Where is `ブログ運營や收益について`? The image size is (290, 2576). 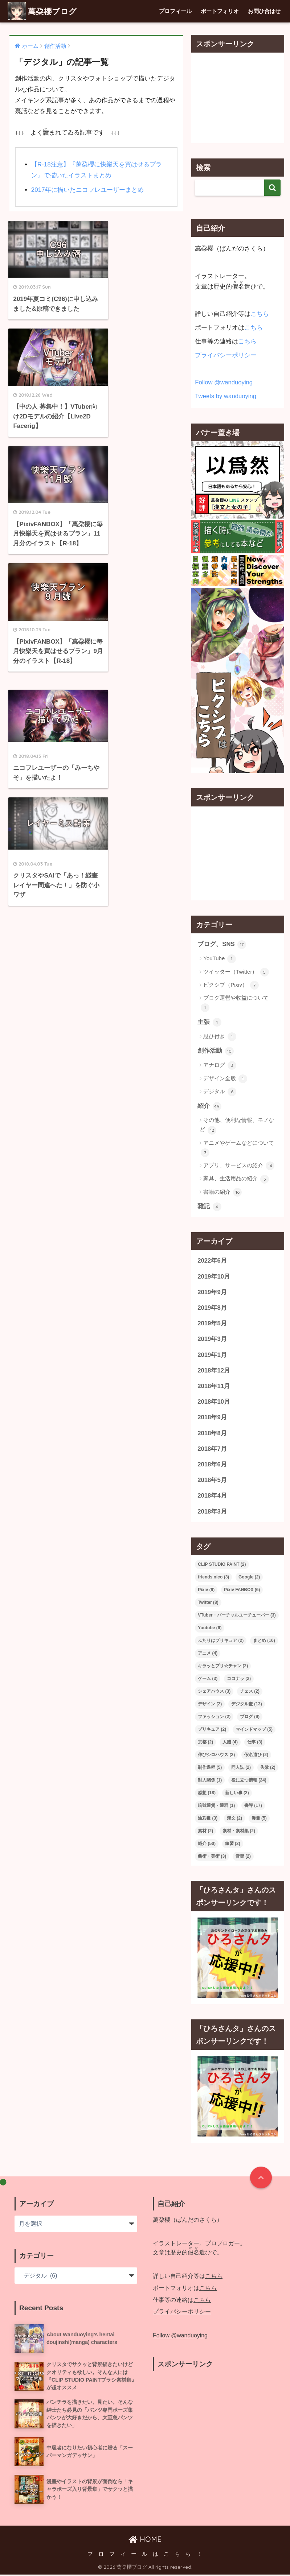 ブログ運營や收益について is located at coordinates (235, 1003).